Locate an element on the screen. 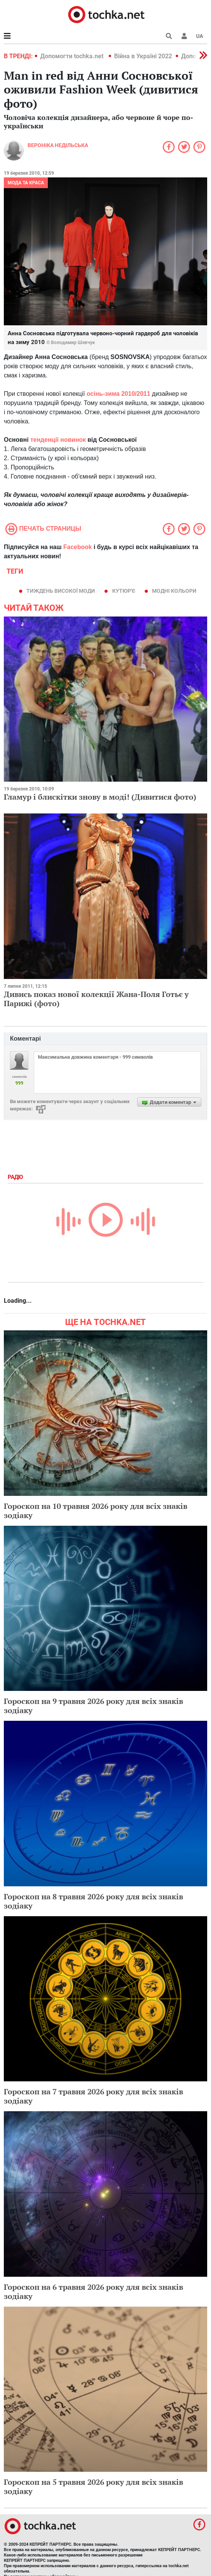 The height and width of the screenshot is (2576, 211). Допомогти tochka.net is located at coordinates (72, 56).